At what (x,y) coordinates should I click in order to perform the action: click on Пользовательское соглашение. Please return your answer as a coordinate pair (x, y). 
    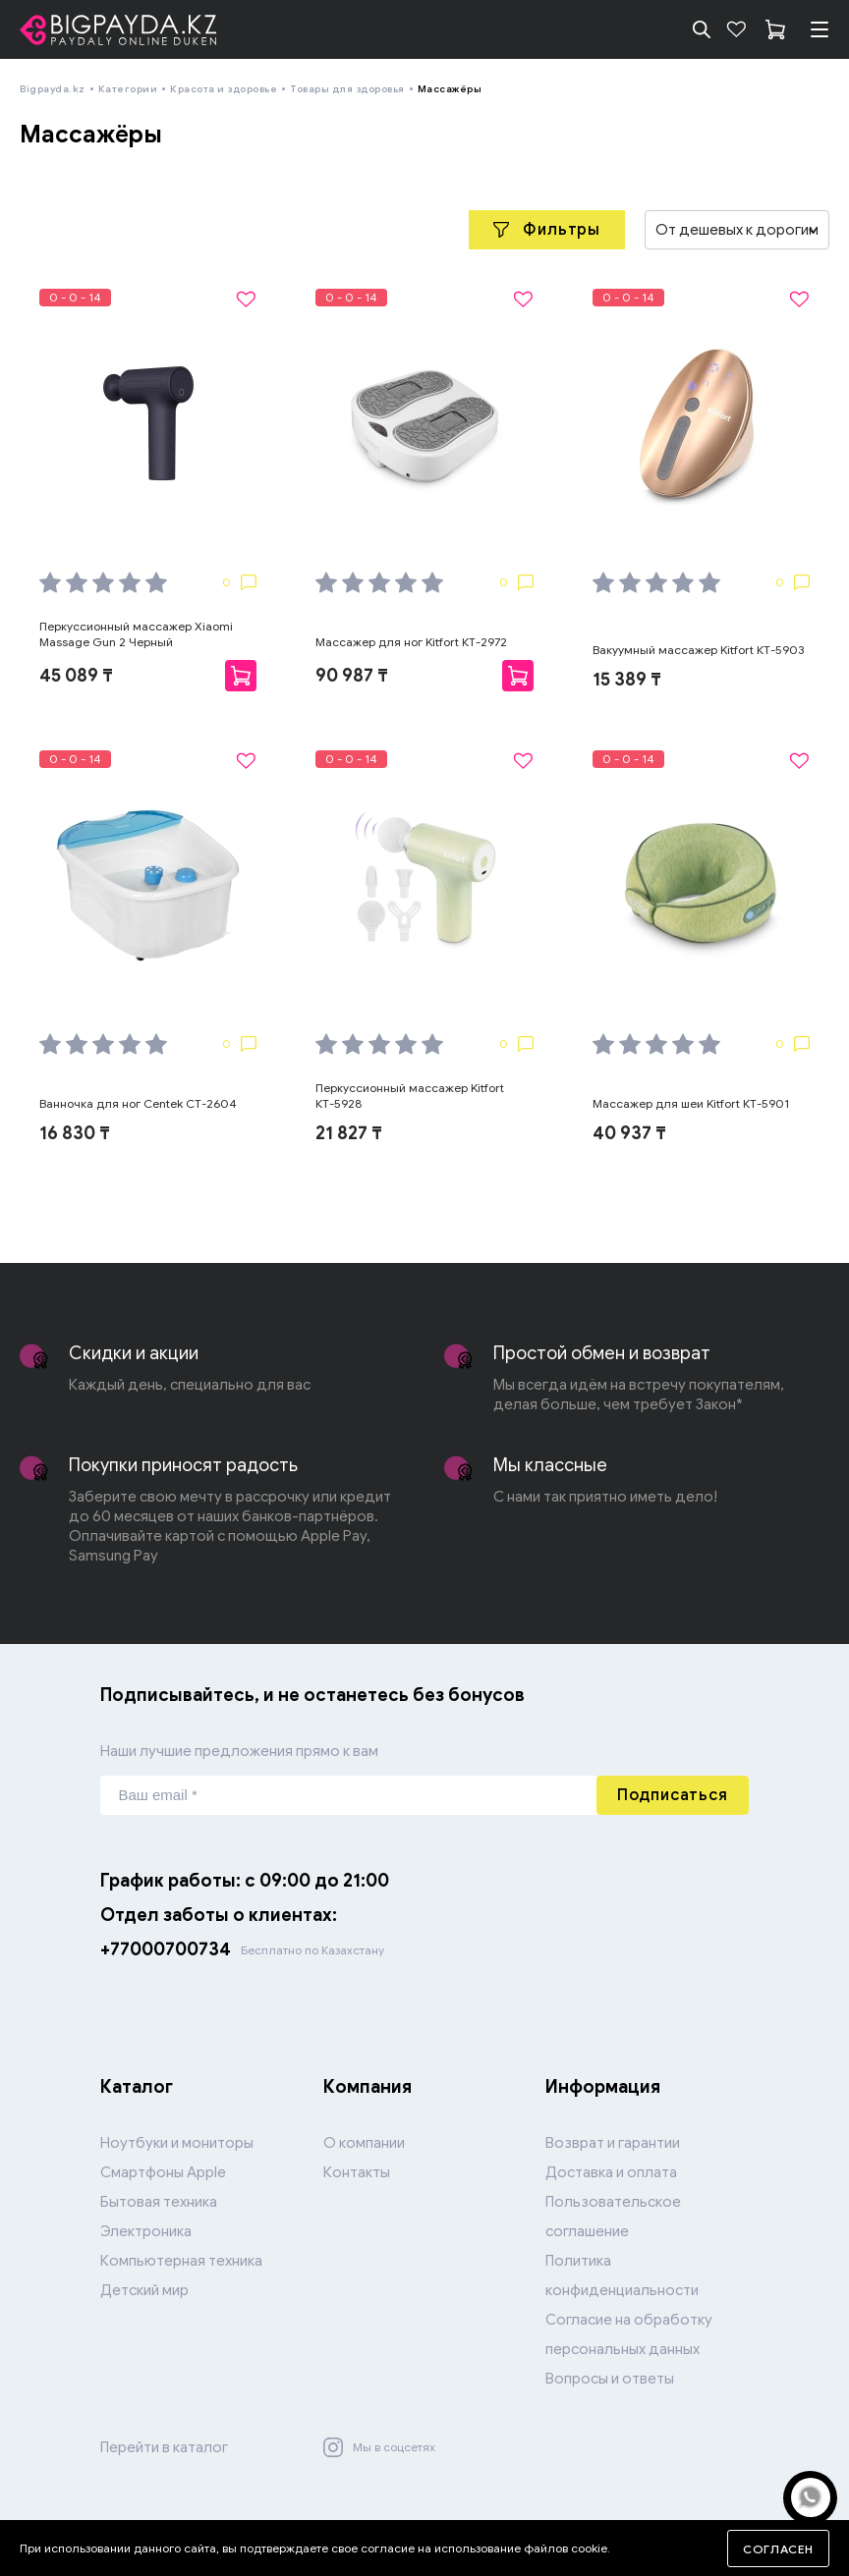
    Looking at the image, I should click on (613, 2216).